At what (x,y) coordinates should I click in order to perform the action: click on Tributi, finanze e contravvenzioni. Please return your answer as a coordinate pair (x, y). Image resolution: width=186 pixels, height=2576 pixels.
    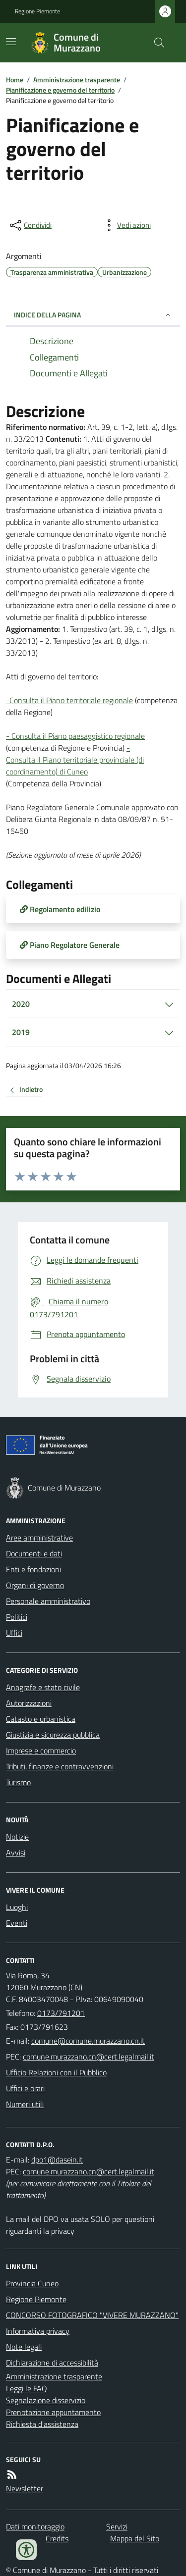
    Looking at the image, I should click on (60, 1766).